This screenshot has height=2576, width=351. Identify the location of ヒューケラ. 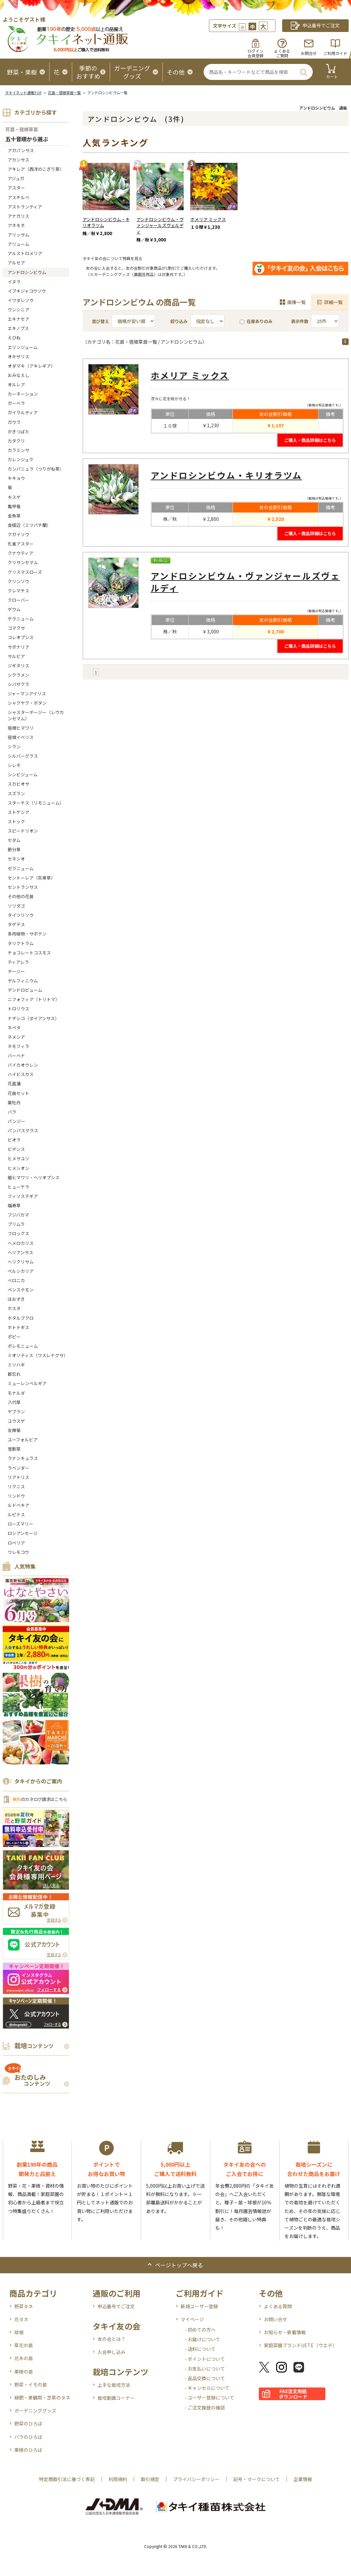
(18, 1187).